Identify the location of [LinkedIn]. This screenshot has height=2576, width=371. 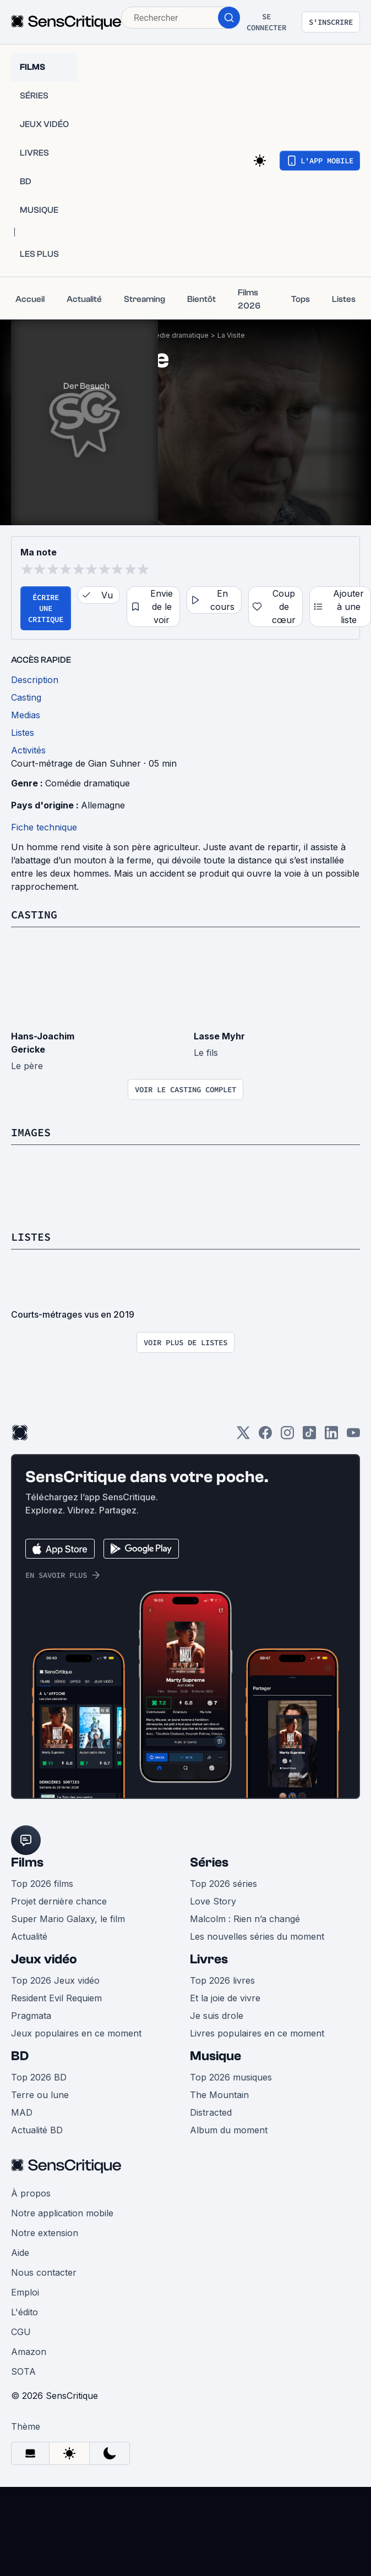
(331, 1436).